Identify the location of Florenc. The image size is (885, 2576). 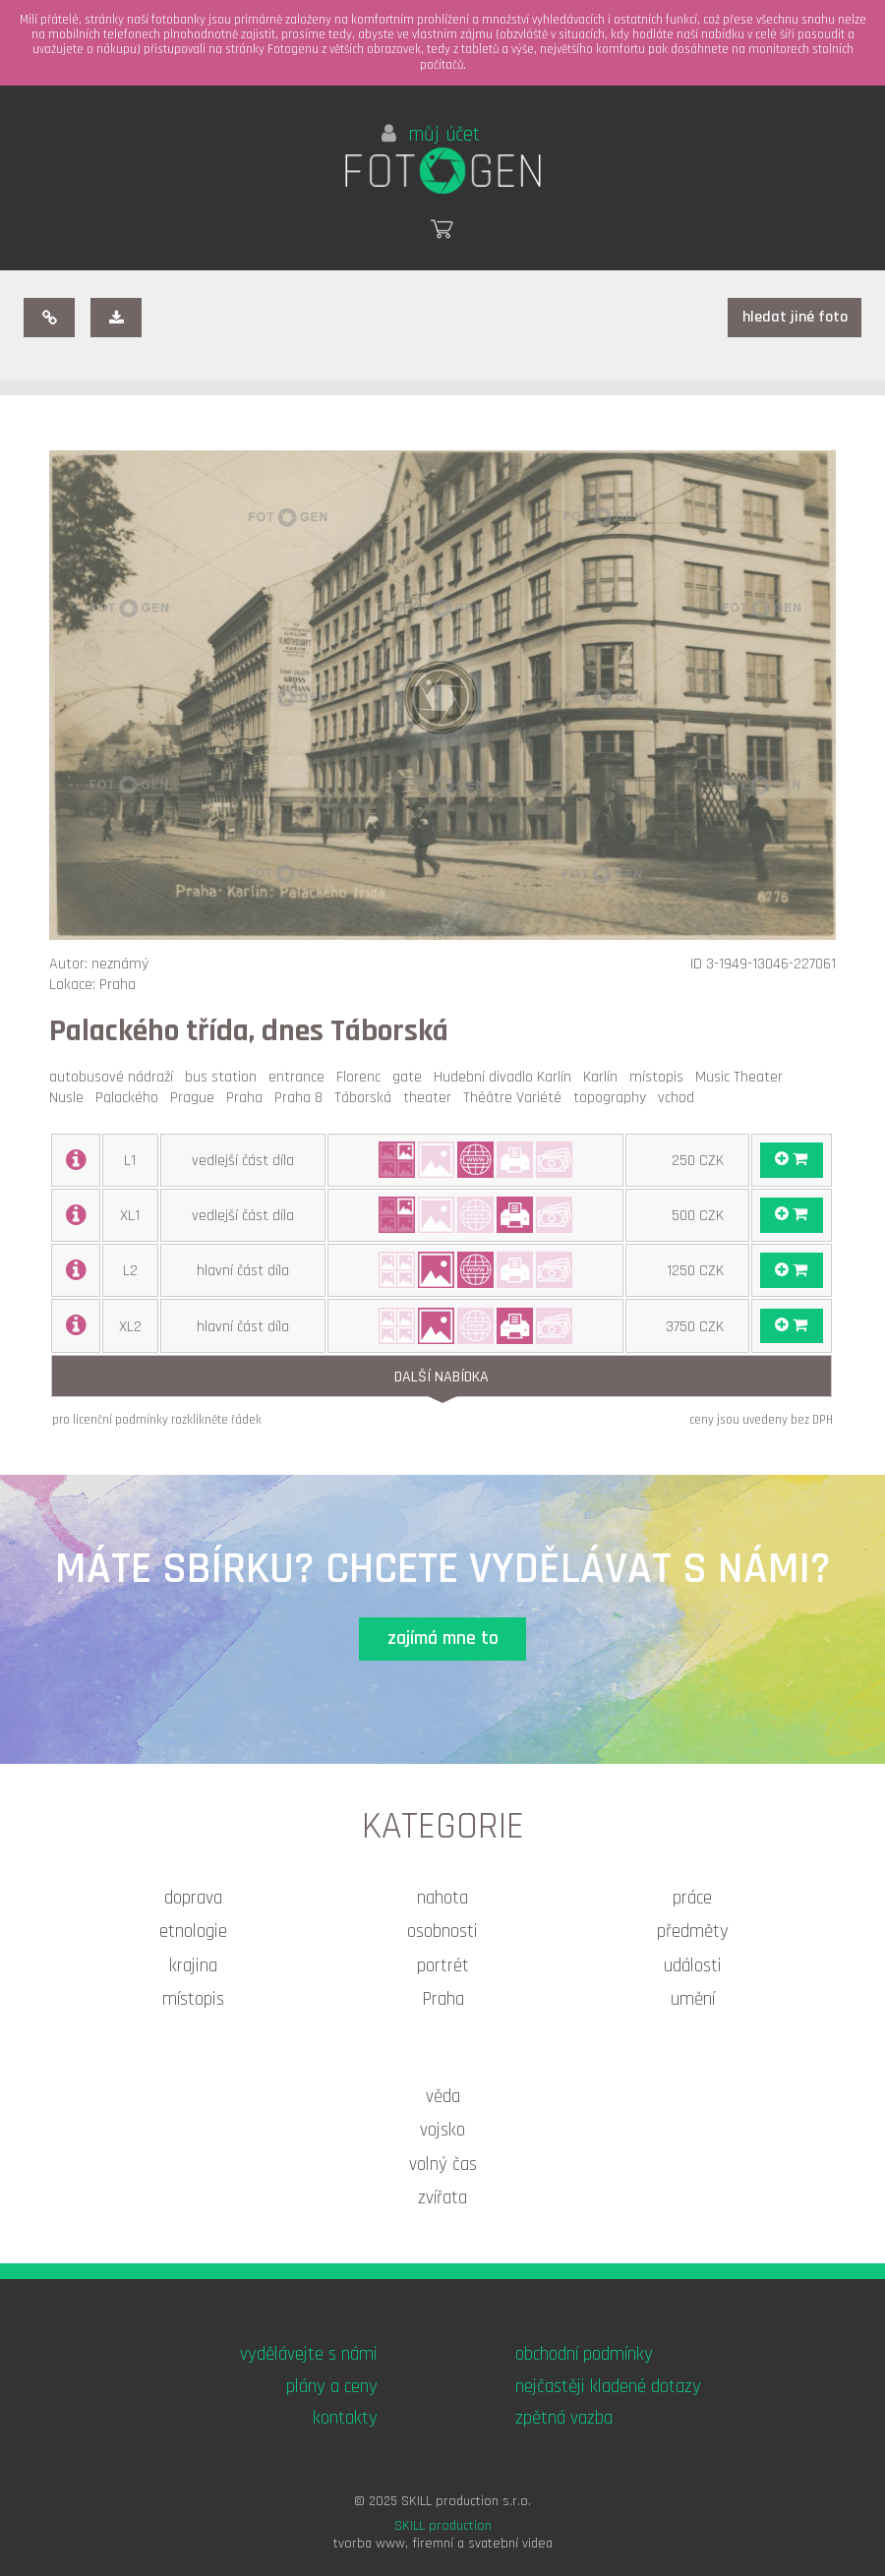
(362, 1077).